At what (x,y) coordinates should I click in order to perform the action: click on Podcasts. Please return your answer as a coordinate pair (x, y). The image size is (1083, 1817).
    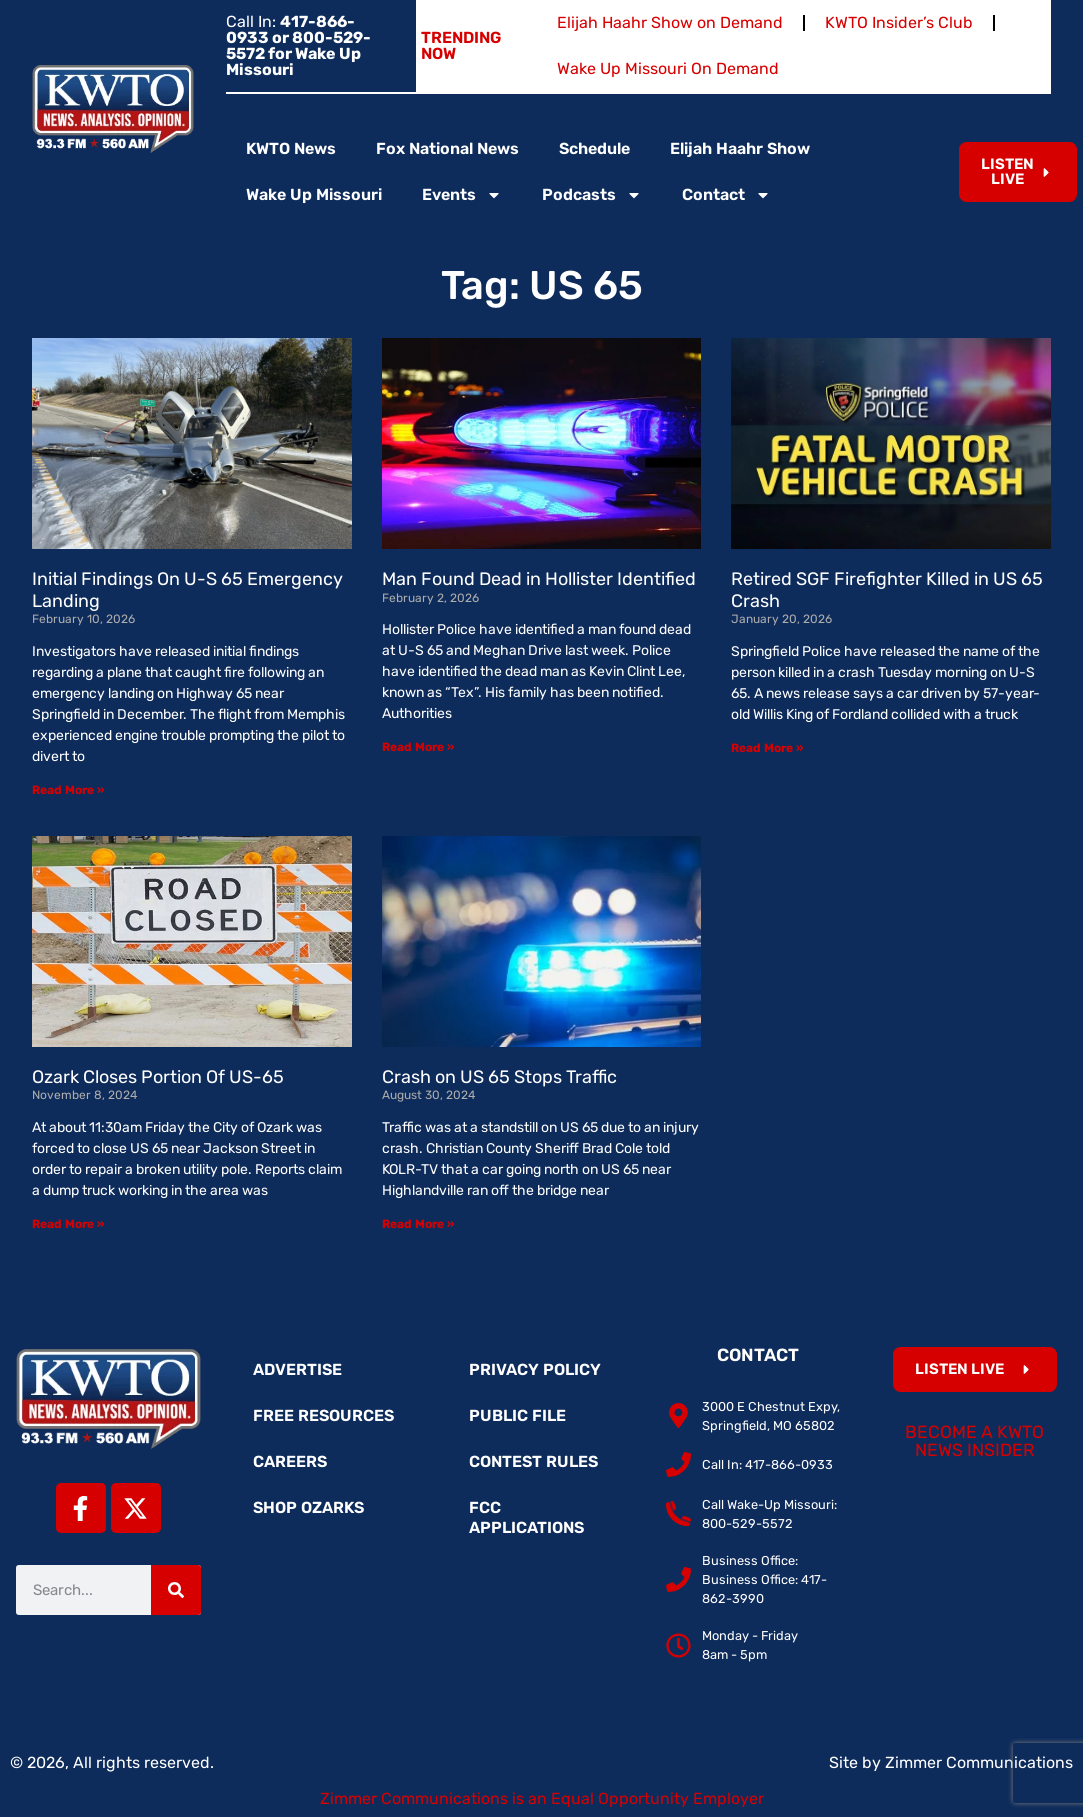
    Looking at the image, I should click on (592, 195).